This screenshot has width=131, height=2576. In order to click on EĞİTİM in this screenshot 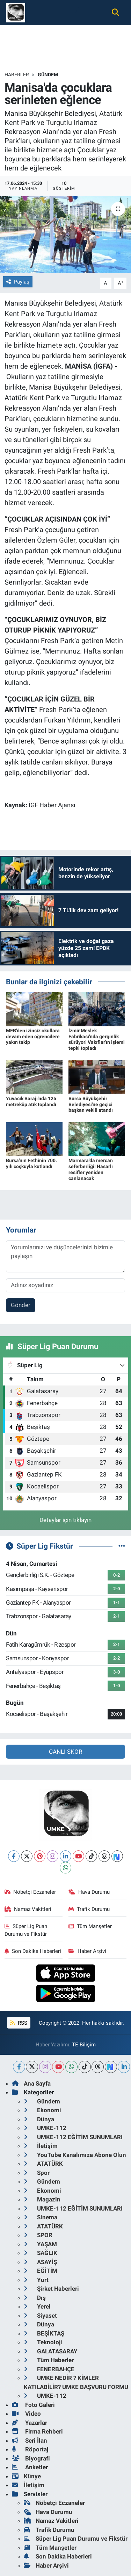, I will do `click(40, 2270)`.